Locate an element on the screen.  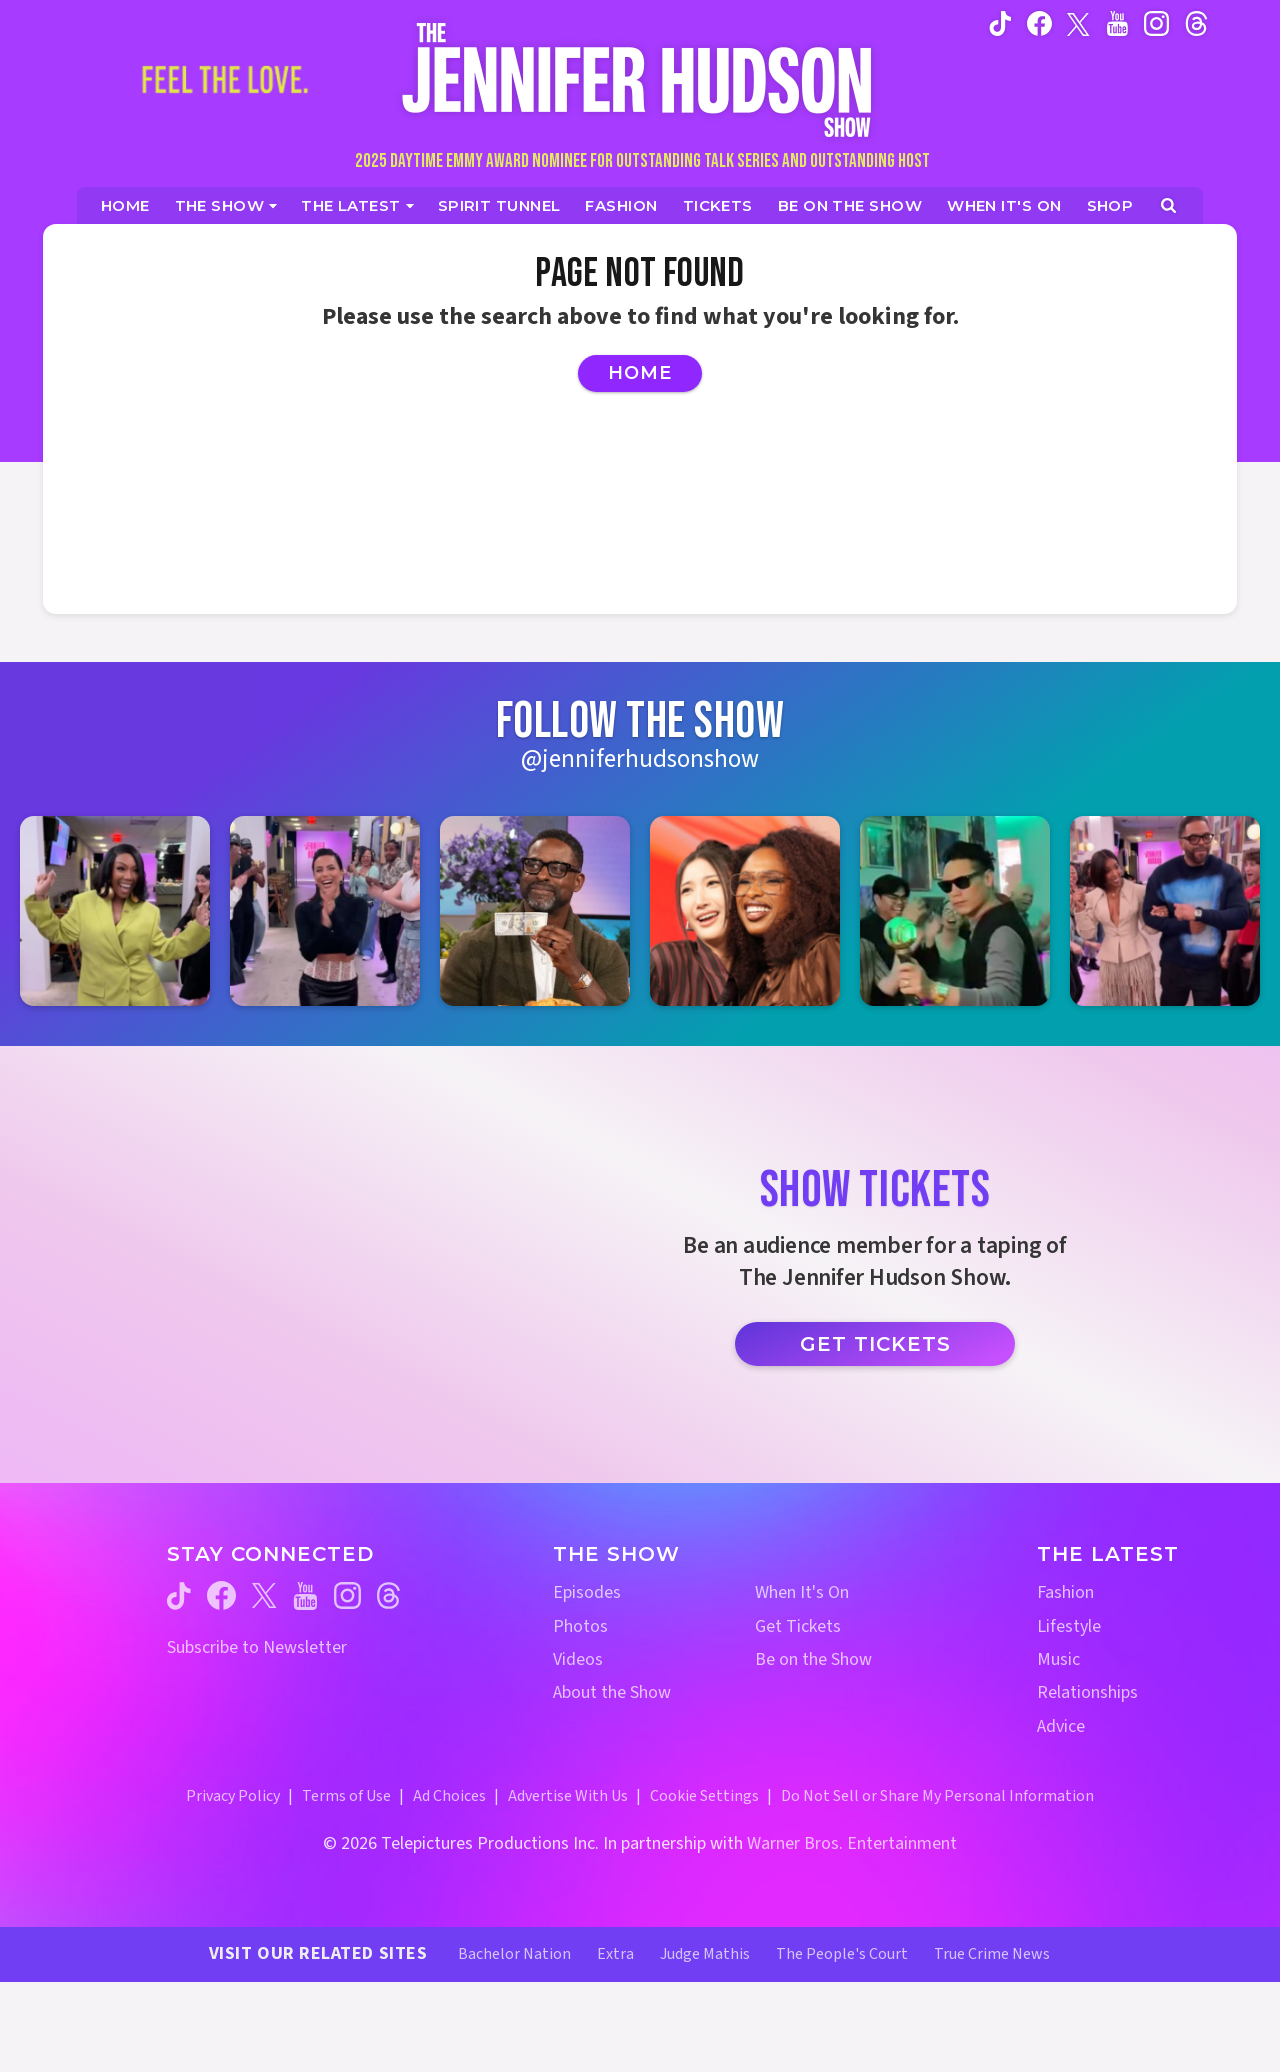
True Crime News [True Crime News Website (opens in a new window)] is located at coordinates (992, 1954).